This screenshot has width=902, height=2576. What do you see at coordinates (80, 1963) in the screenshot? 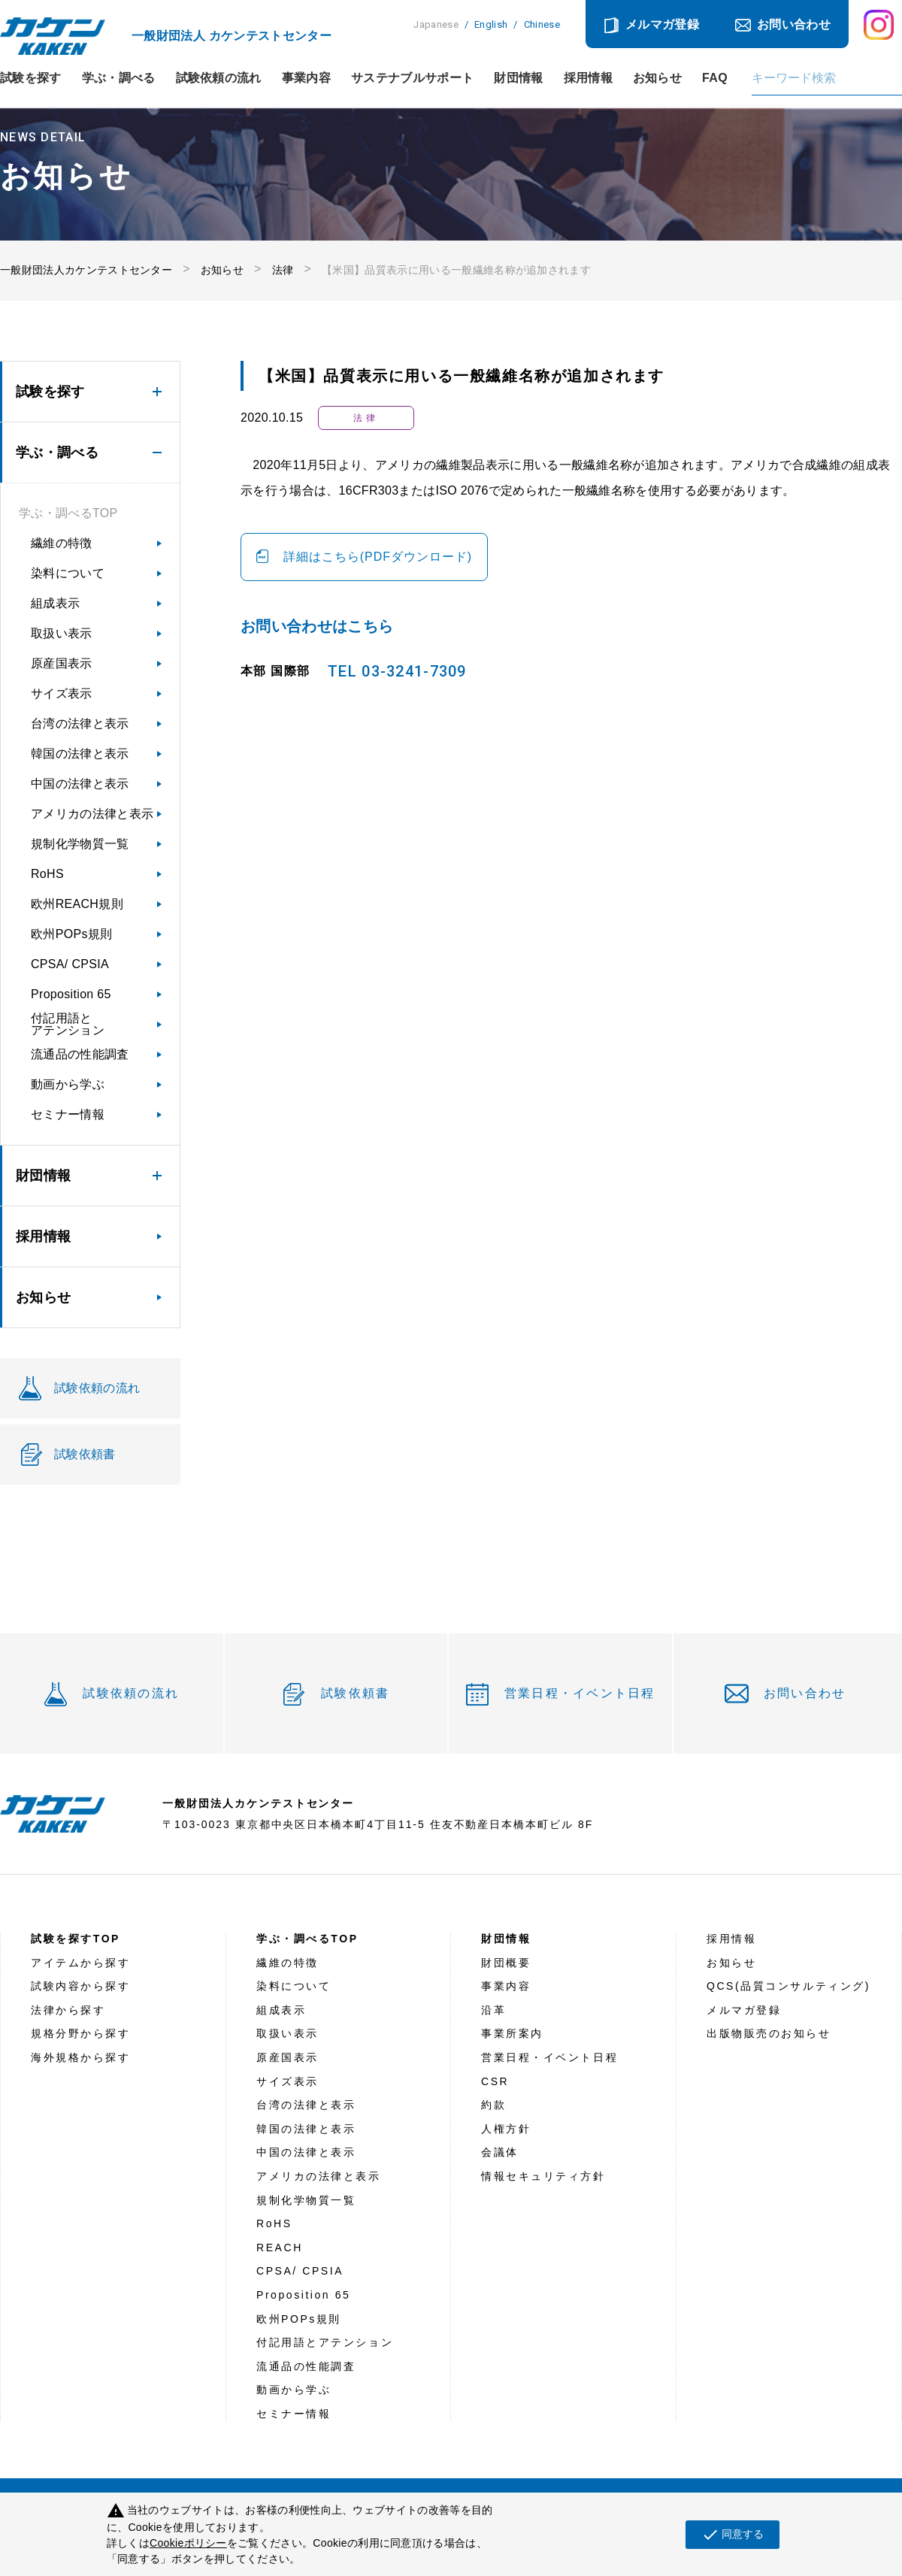
I see `アイテムから探す` at bounding box center [80, 1963].